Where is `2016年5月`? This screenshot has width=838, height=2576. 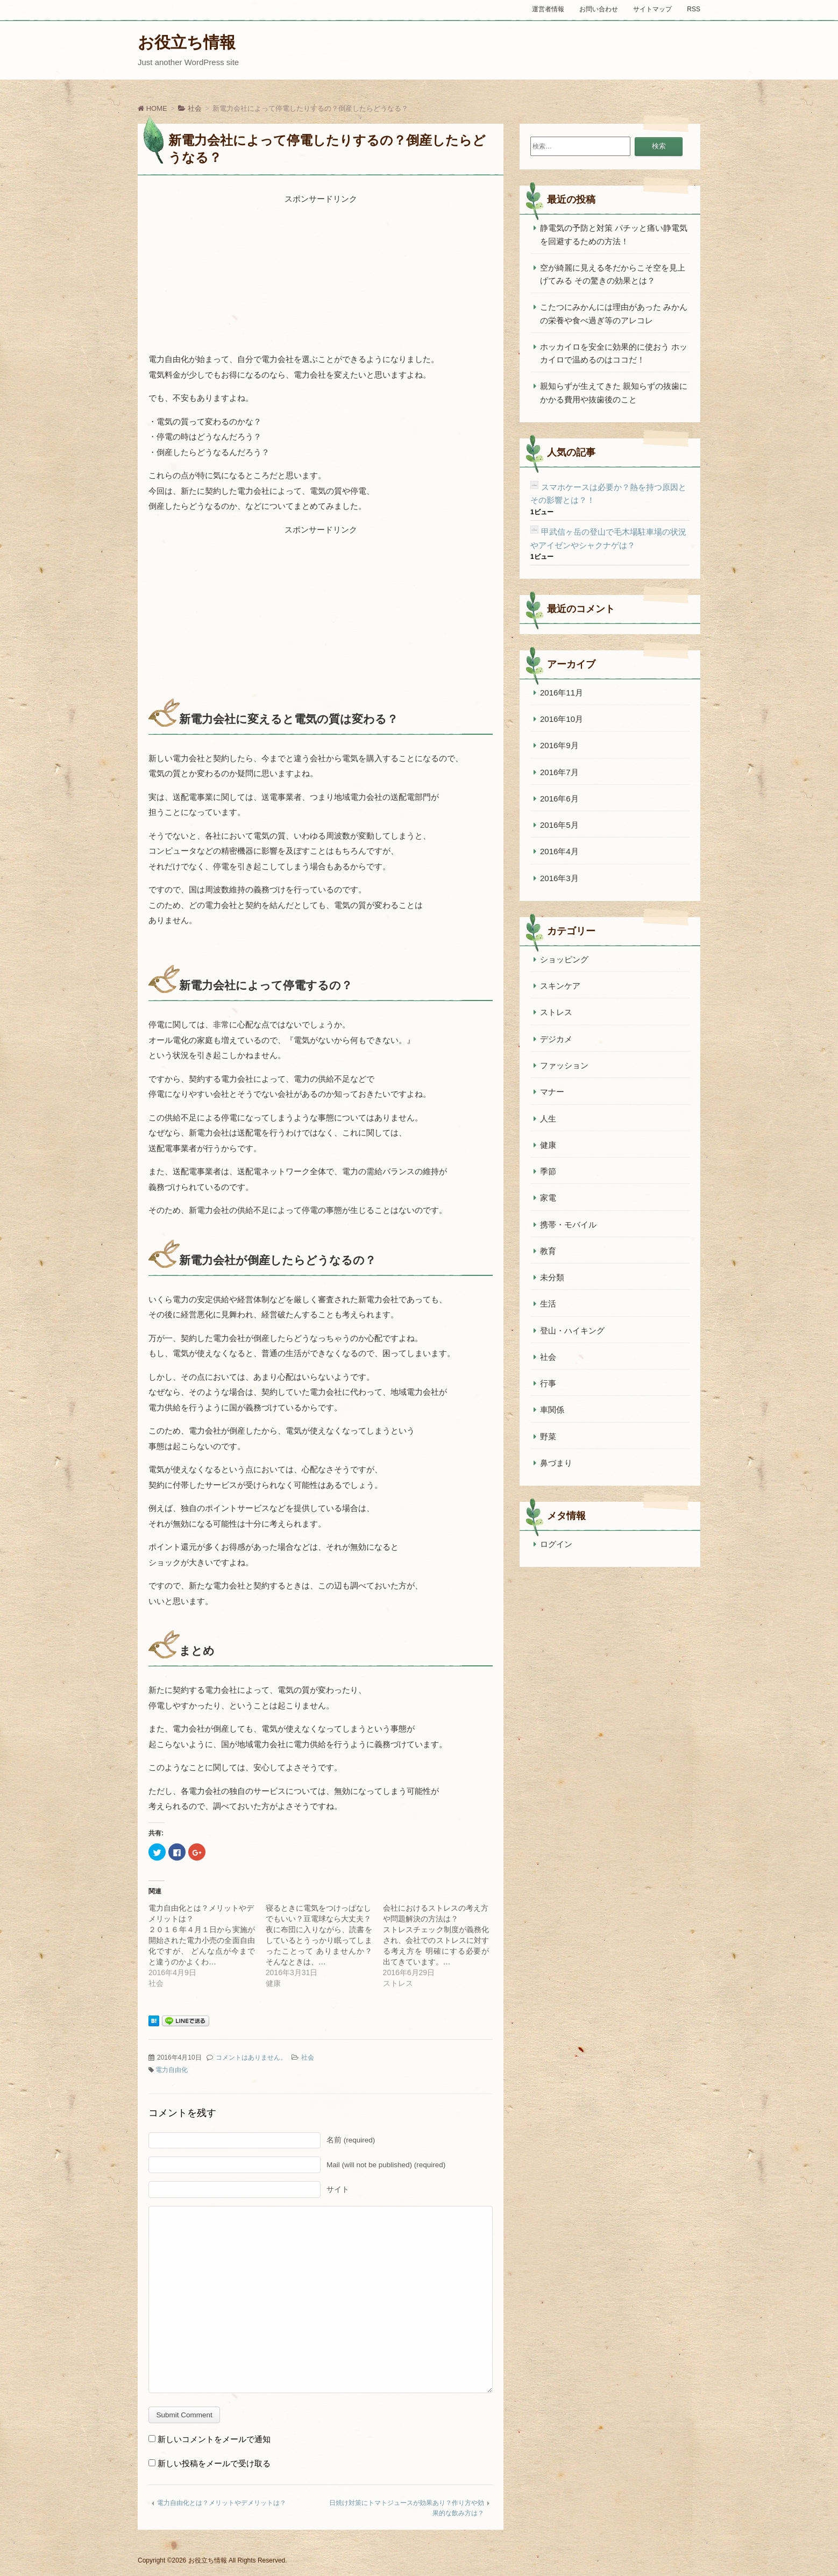 2016年5月 is located at coordinates (559, 824).